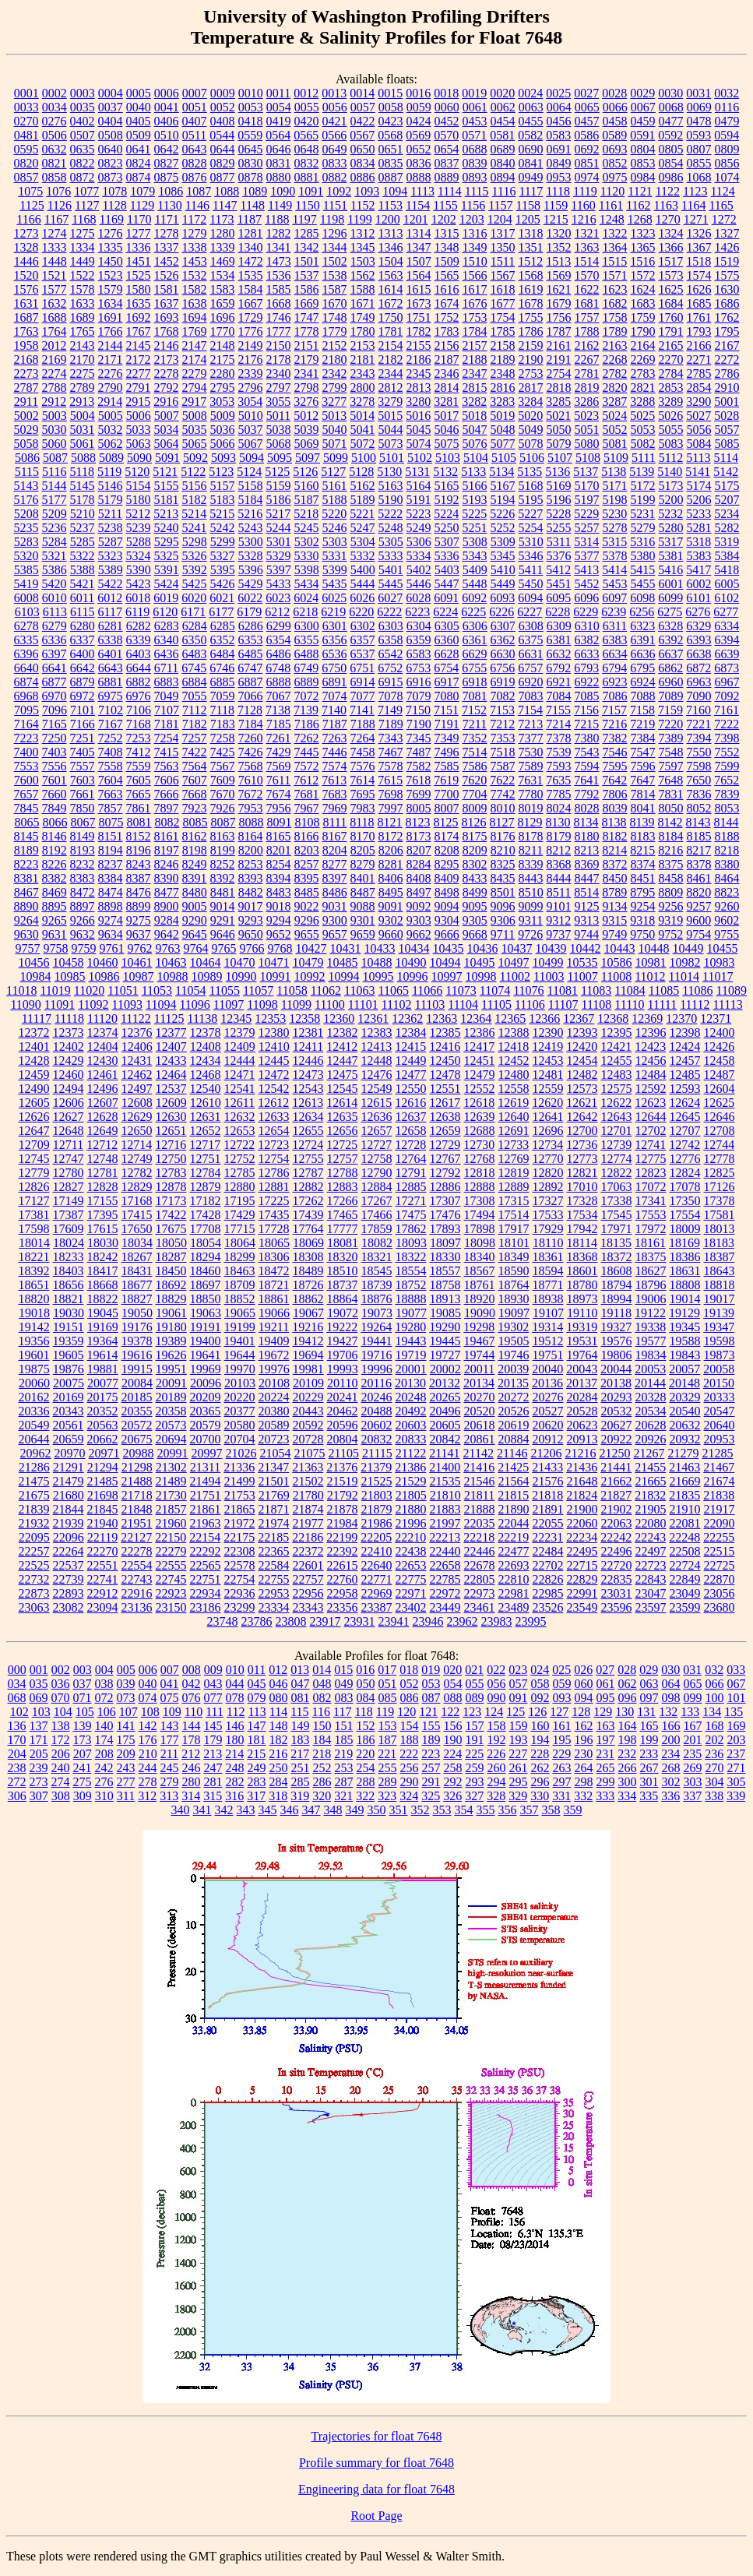  Describe the element at coordinates (205, 1116) in the screenshot. I see `12631` at that location.